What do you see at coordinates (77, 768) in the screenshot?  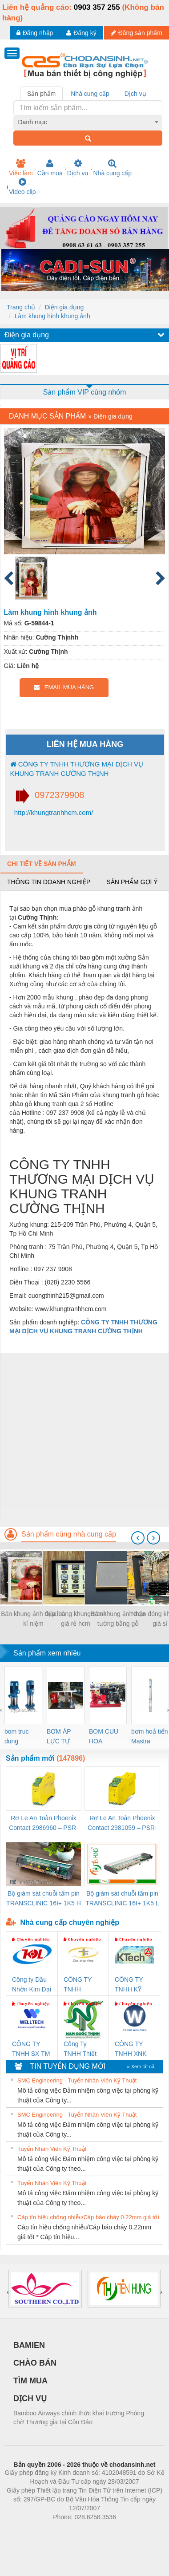 I see `CÔNG TY TNHH THƯƠNG MẠI DỊCH VỤ KHUNG TRANH CƯỜNG THỊNH` at bounding box center [77, 768].